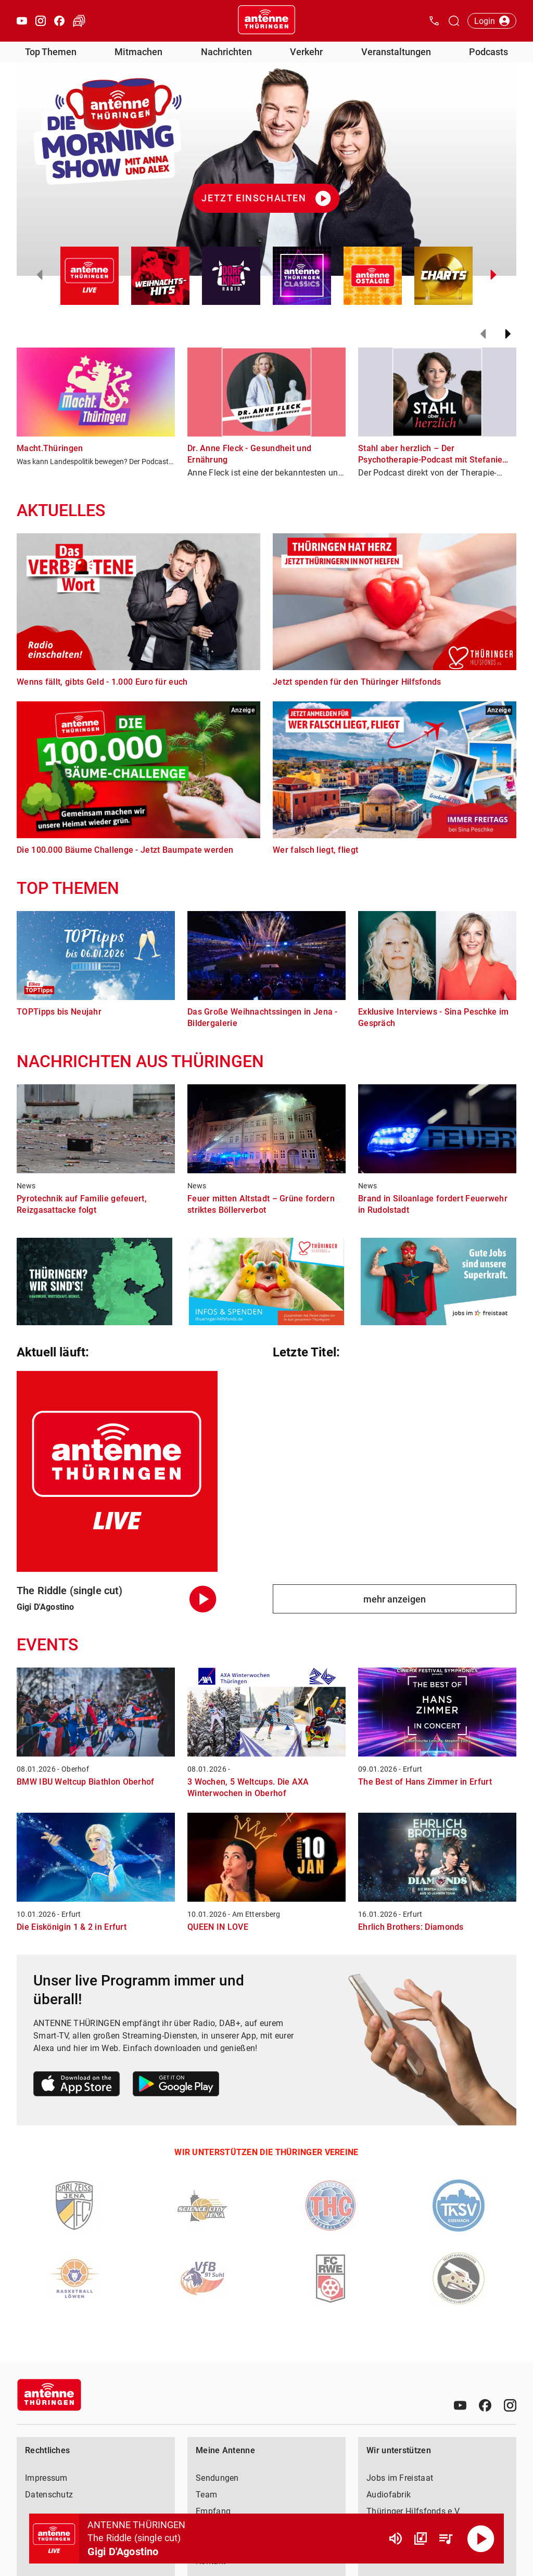 The image size is (533, 2576). I want to click on Audiofabrik, so click(388, 2495).